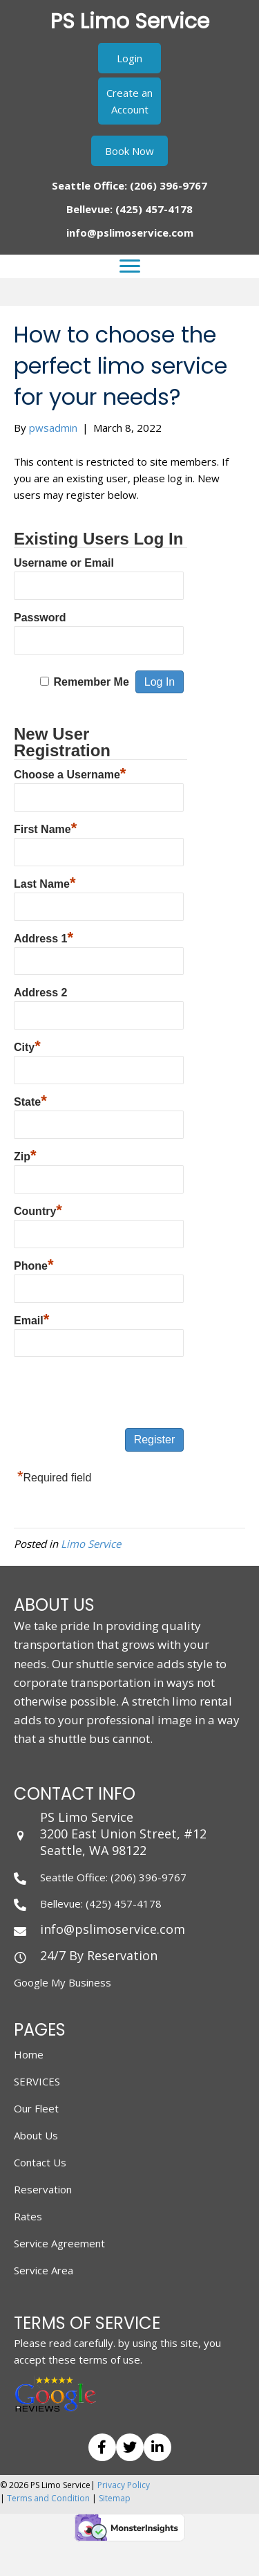  Describe the element at coordinates (119, 1394) in the screenshot. I see `[presentation]` at that location.